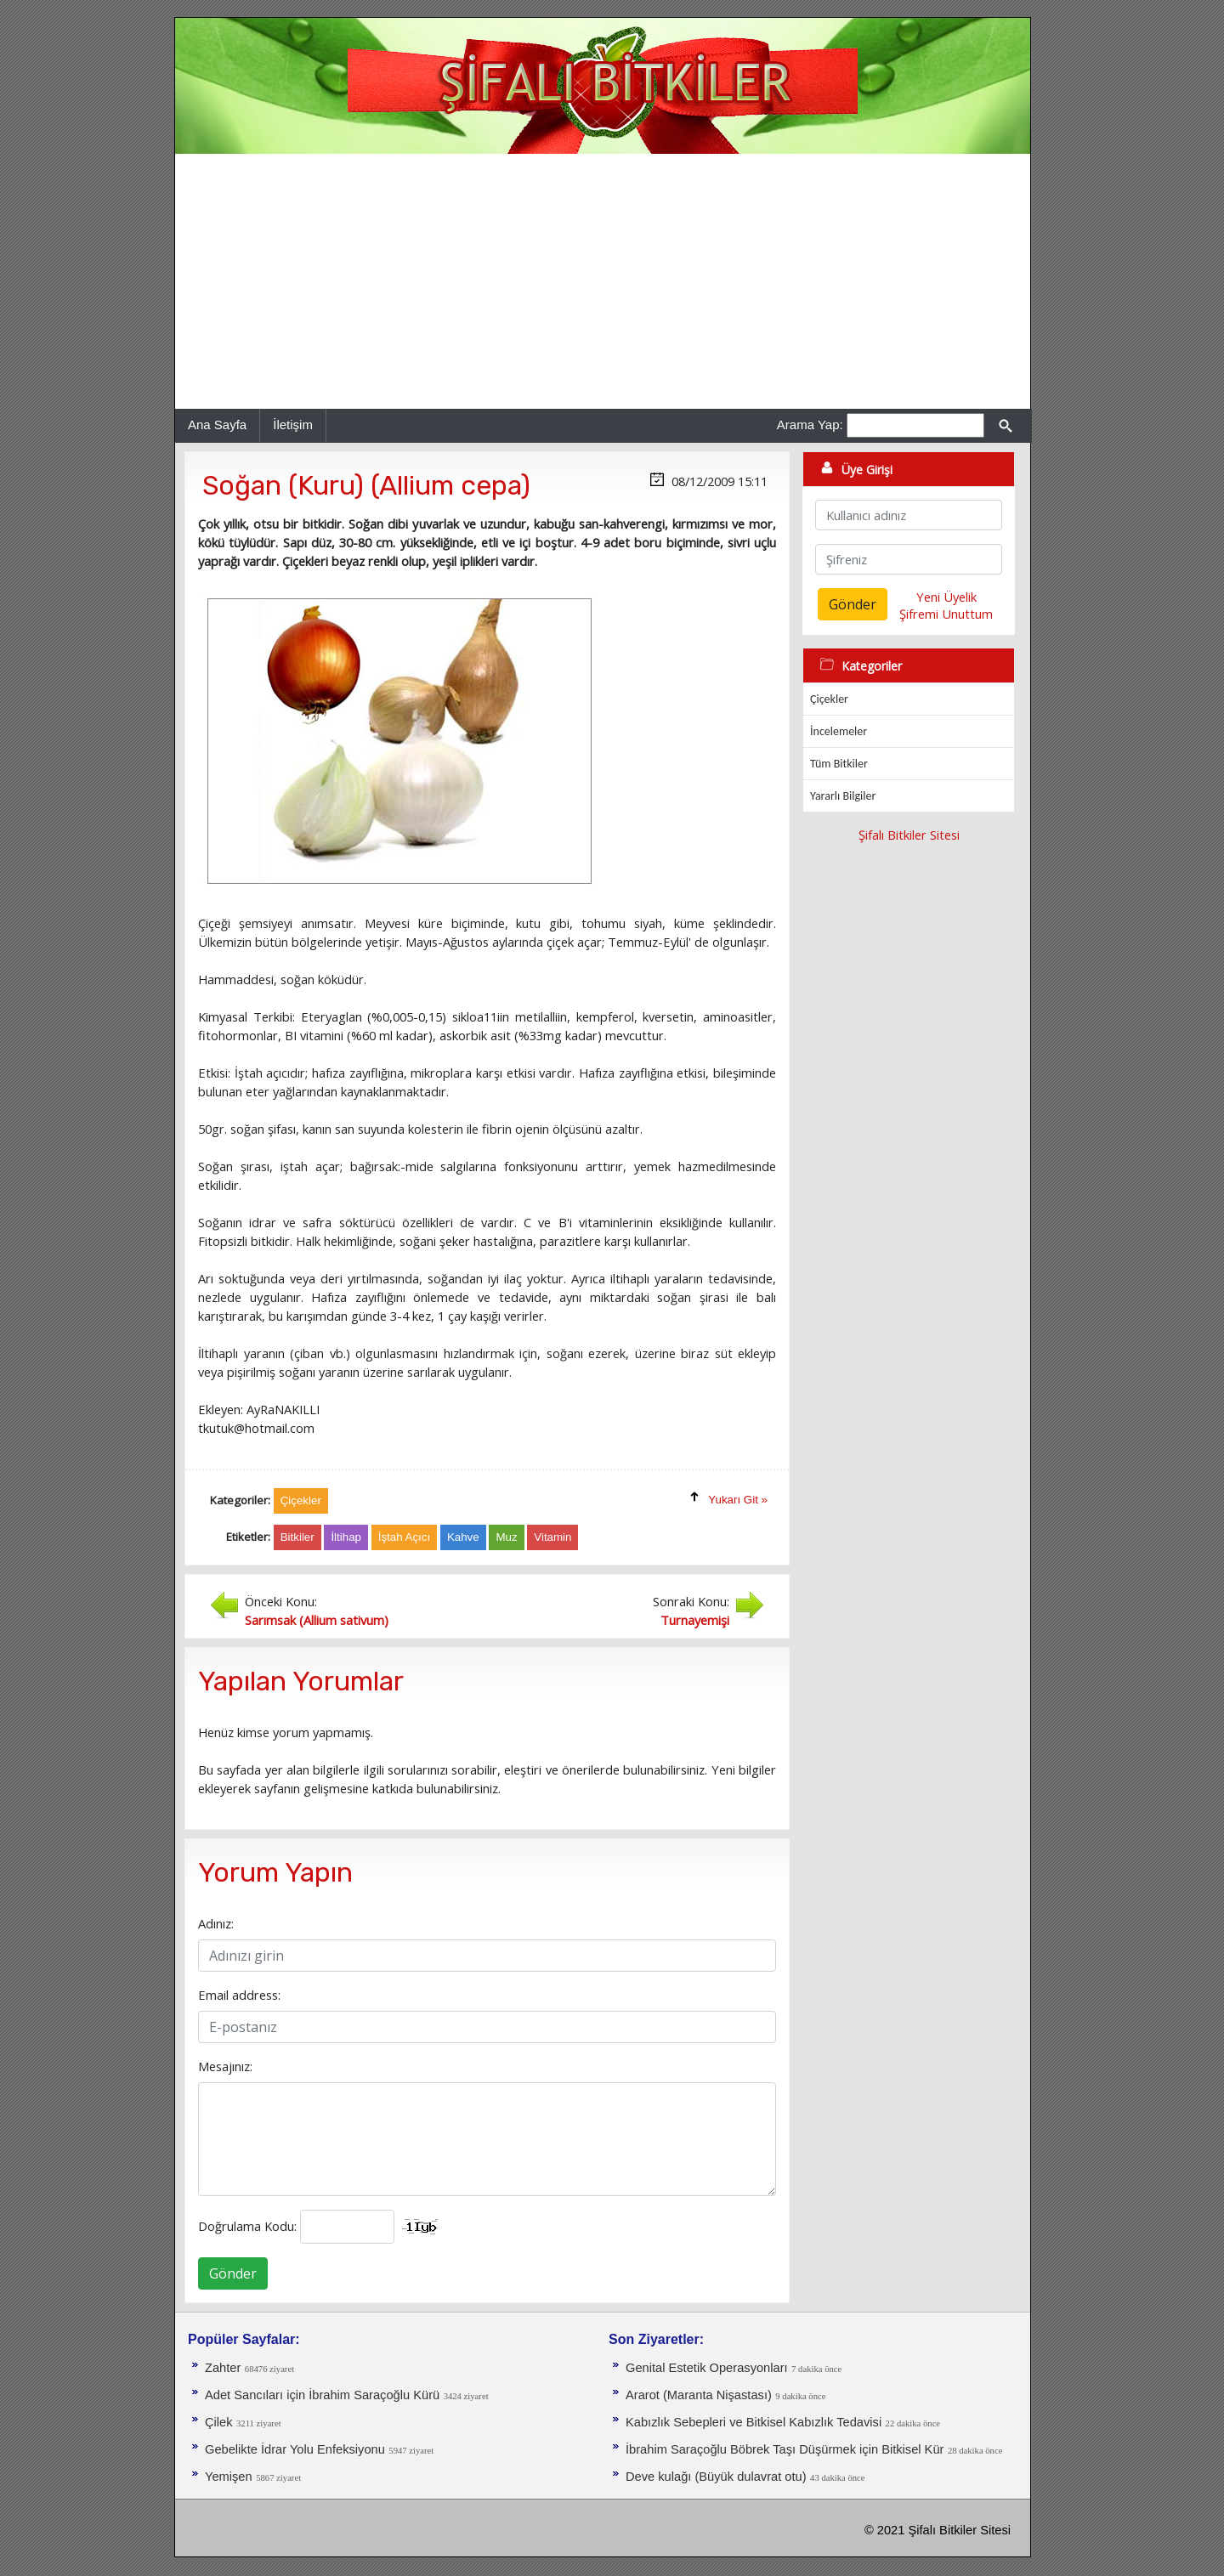 The height and width of the screenshot is (2576, 1224). I want to click on Doğrulama Kodu:, so click(247, 2225).